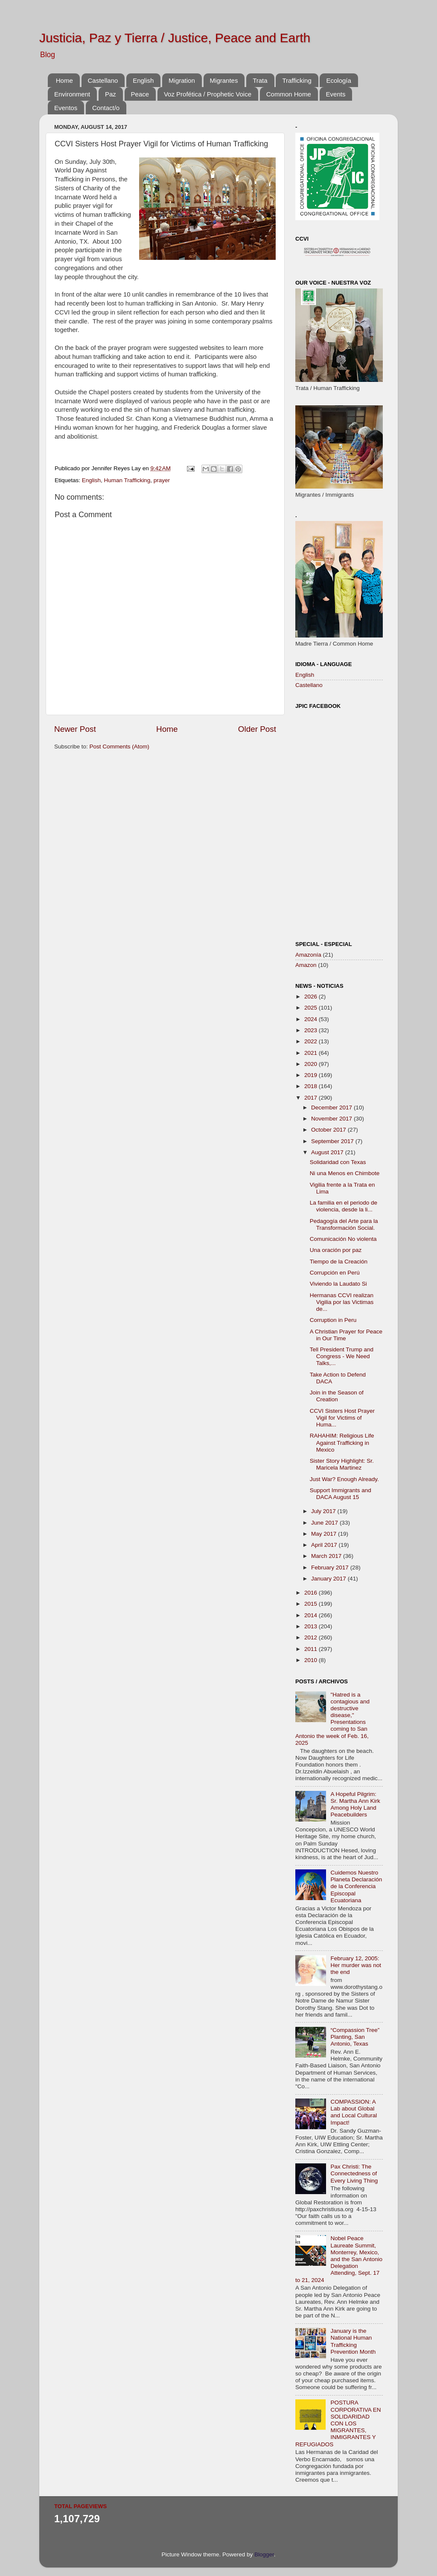 The width and height of the screenshot is (437, 2576). What do you see at coordinates (342, 1418) in the screenshot?
I see `CCVI Sisters Host Prayer Vigil for Victims of Huma...` at bounding box center [342, 1418].